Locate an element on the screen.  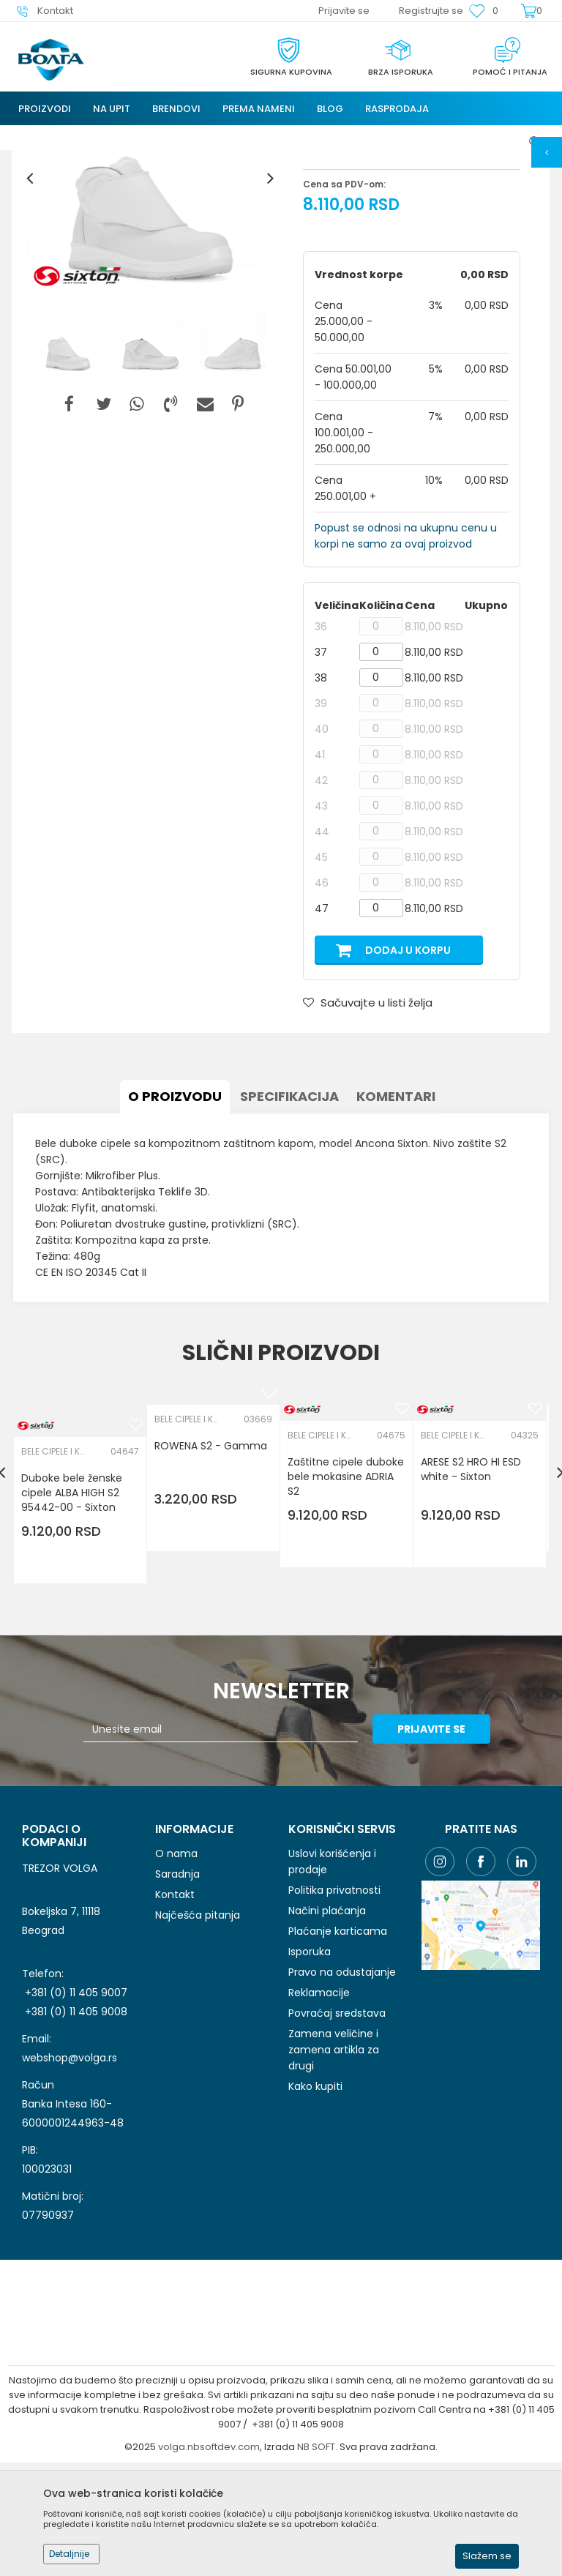
Zamena veličine i zamena artikla za drugi is located at coordinates (333, 2163).